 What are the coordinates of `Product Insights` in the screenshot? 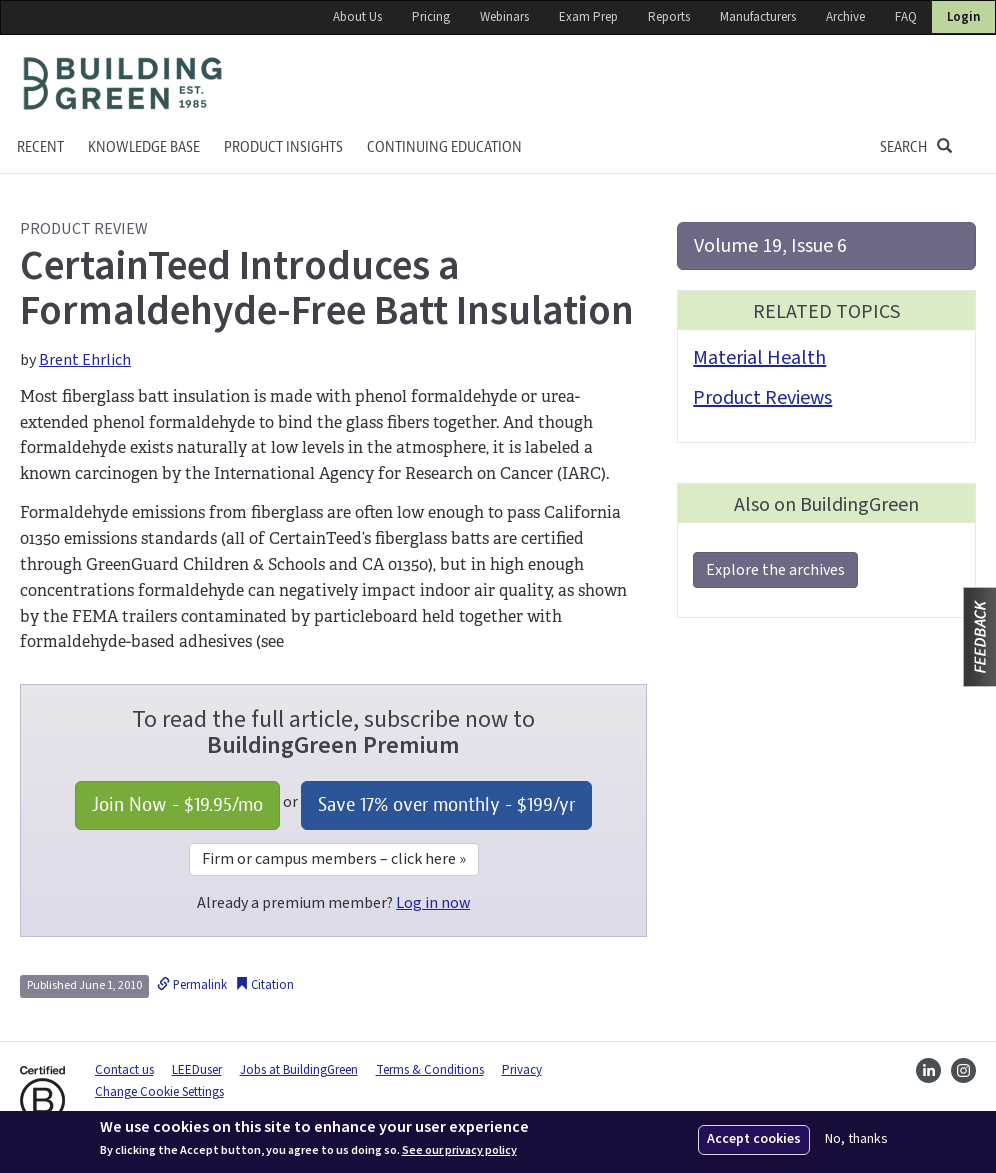 It's located at (283, 147).